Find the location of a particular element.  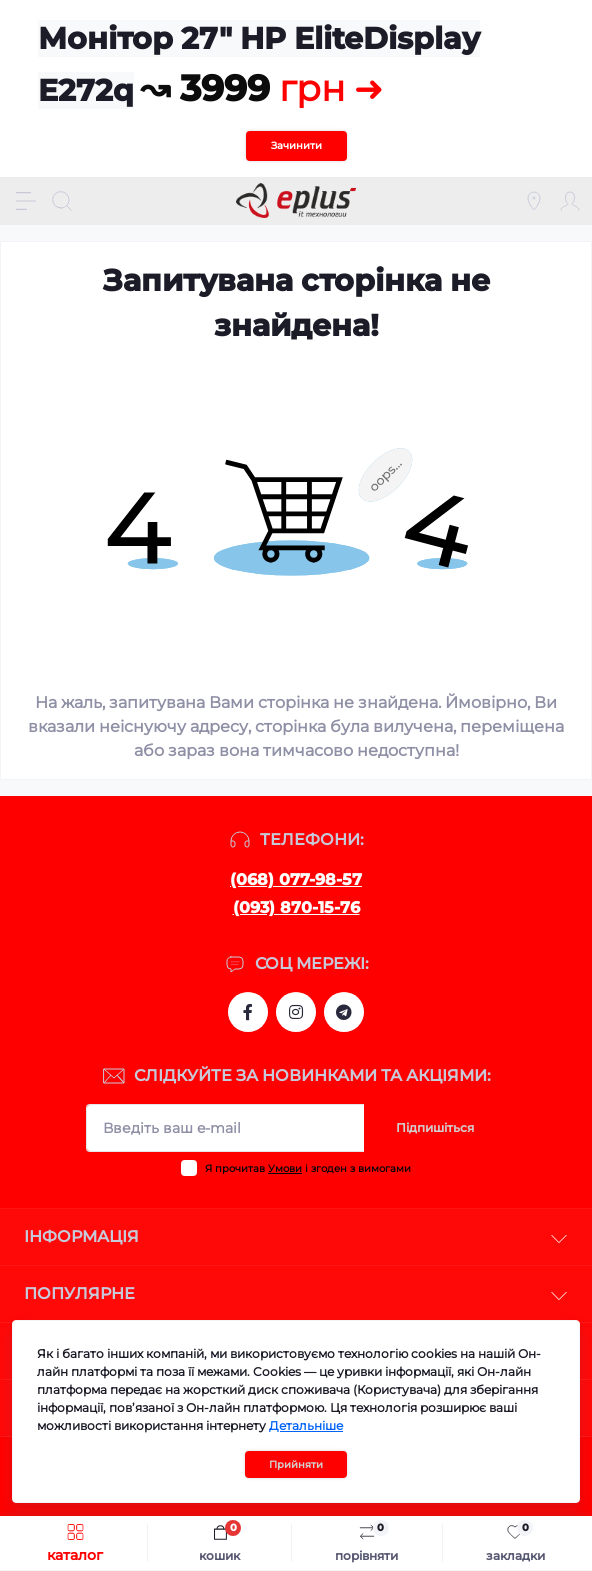

[Account] is located at coordinates (570, 201).